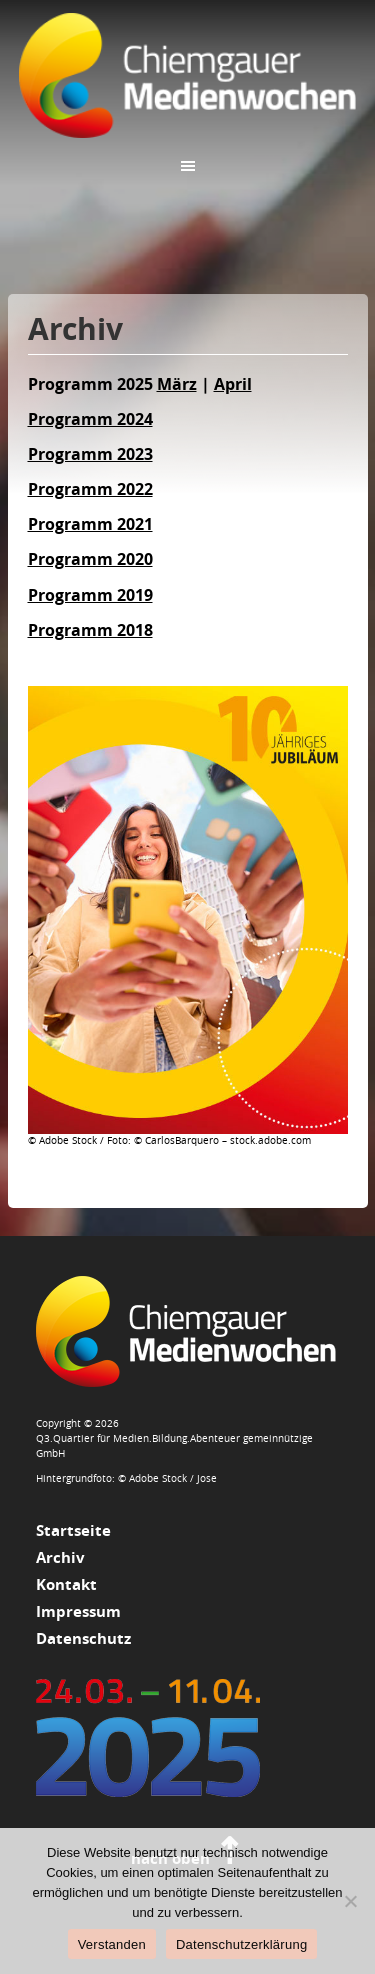 This screenshot has height=1974, width=375. What do you see at coordinates (73, 1530) in the screenshot?
I see `Startseite` at bounding box center [73, 1530].